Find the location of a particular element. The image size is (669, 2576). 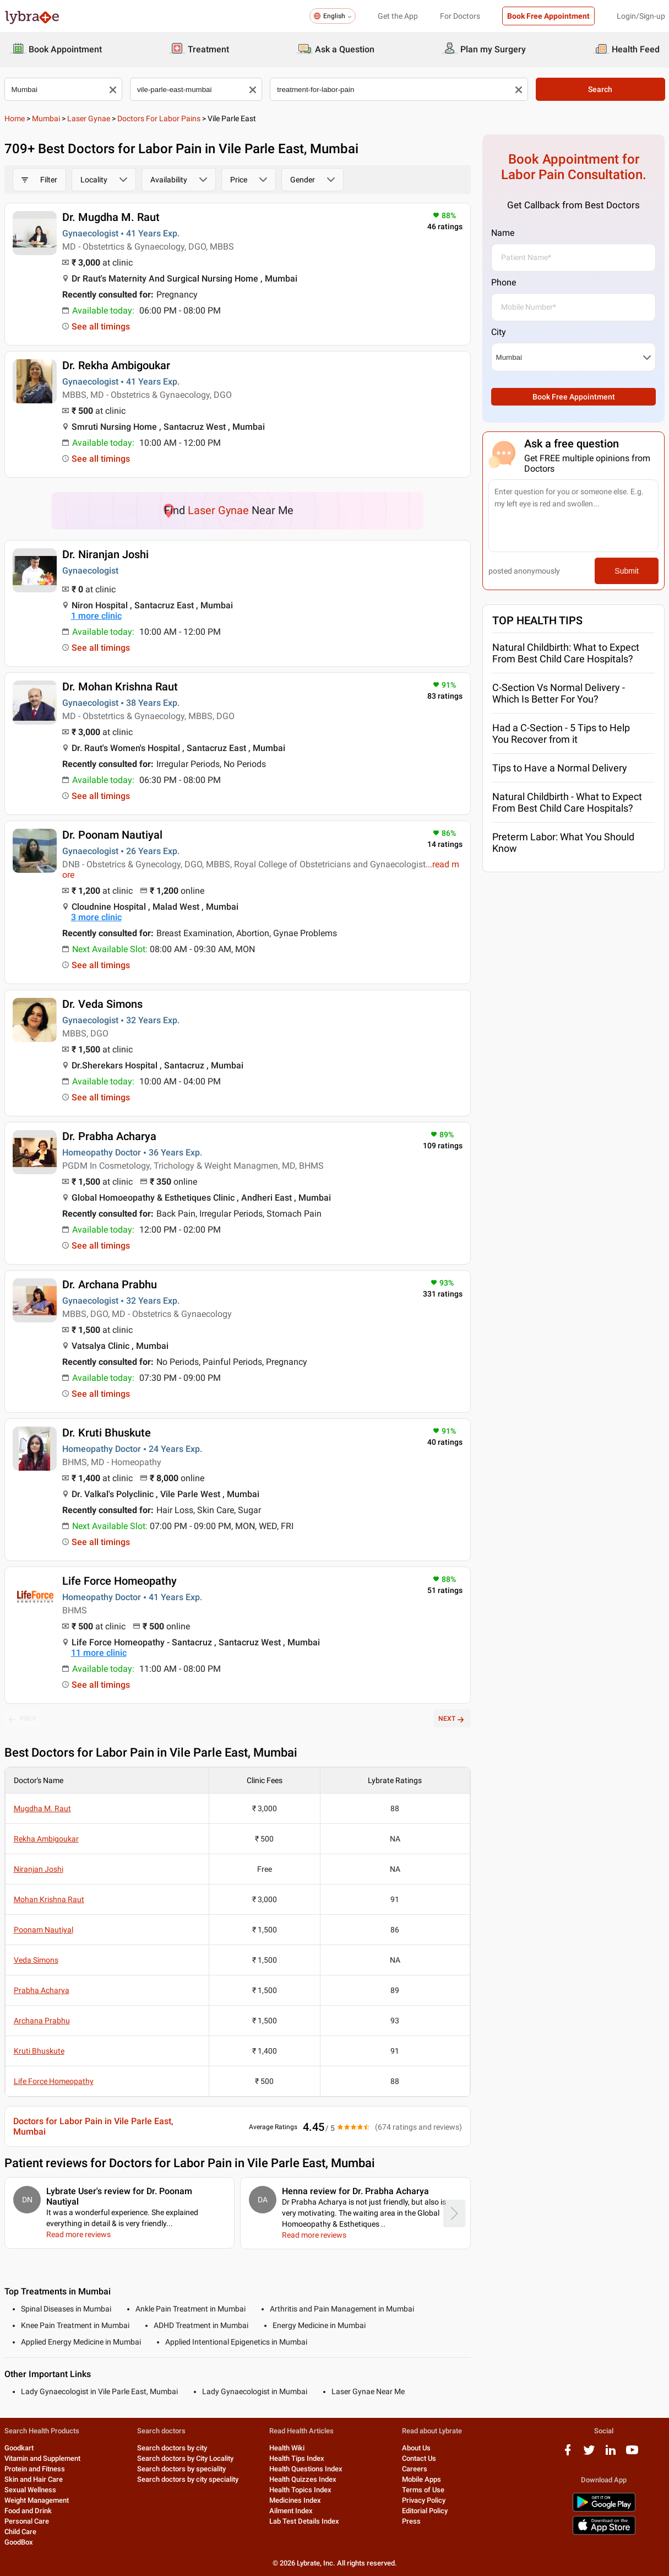

Book Free Appointment is located at coordinates (548, 16).